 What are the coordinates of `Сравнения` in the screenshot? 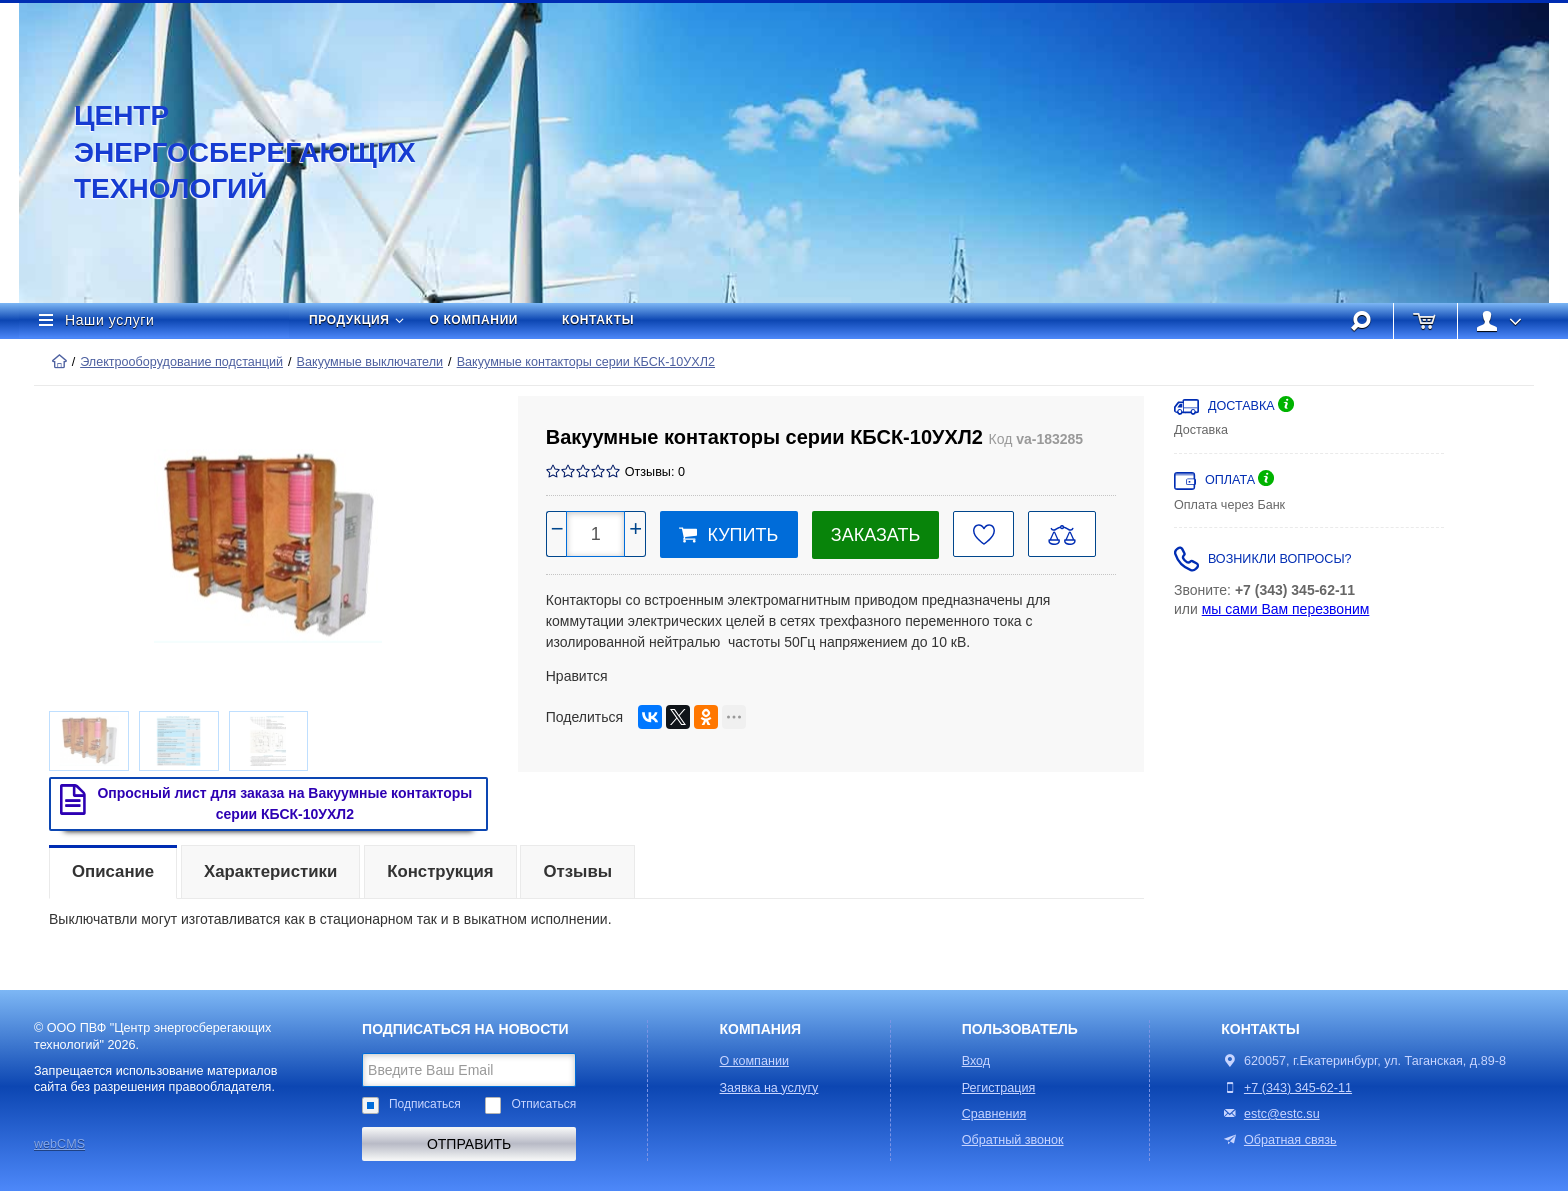 It's located at (994, 1114).